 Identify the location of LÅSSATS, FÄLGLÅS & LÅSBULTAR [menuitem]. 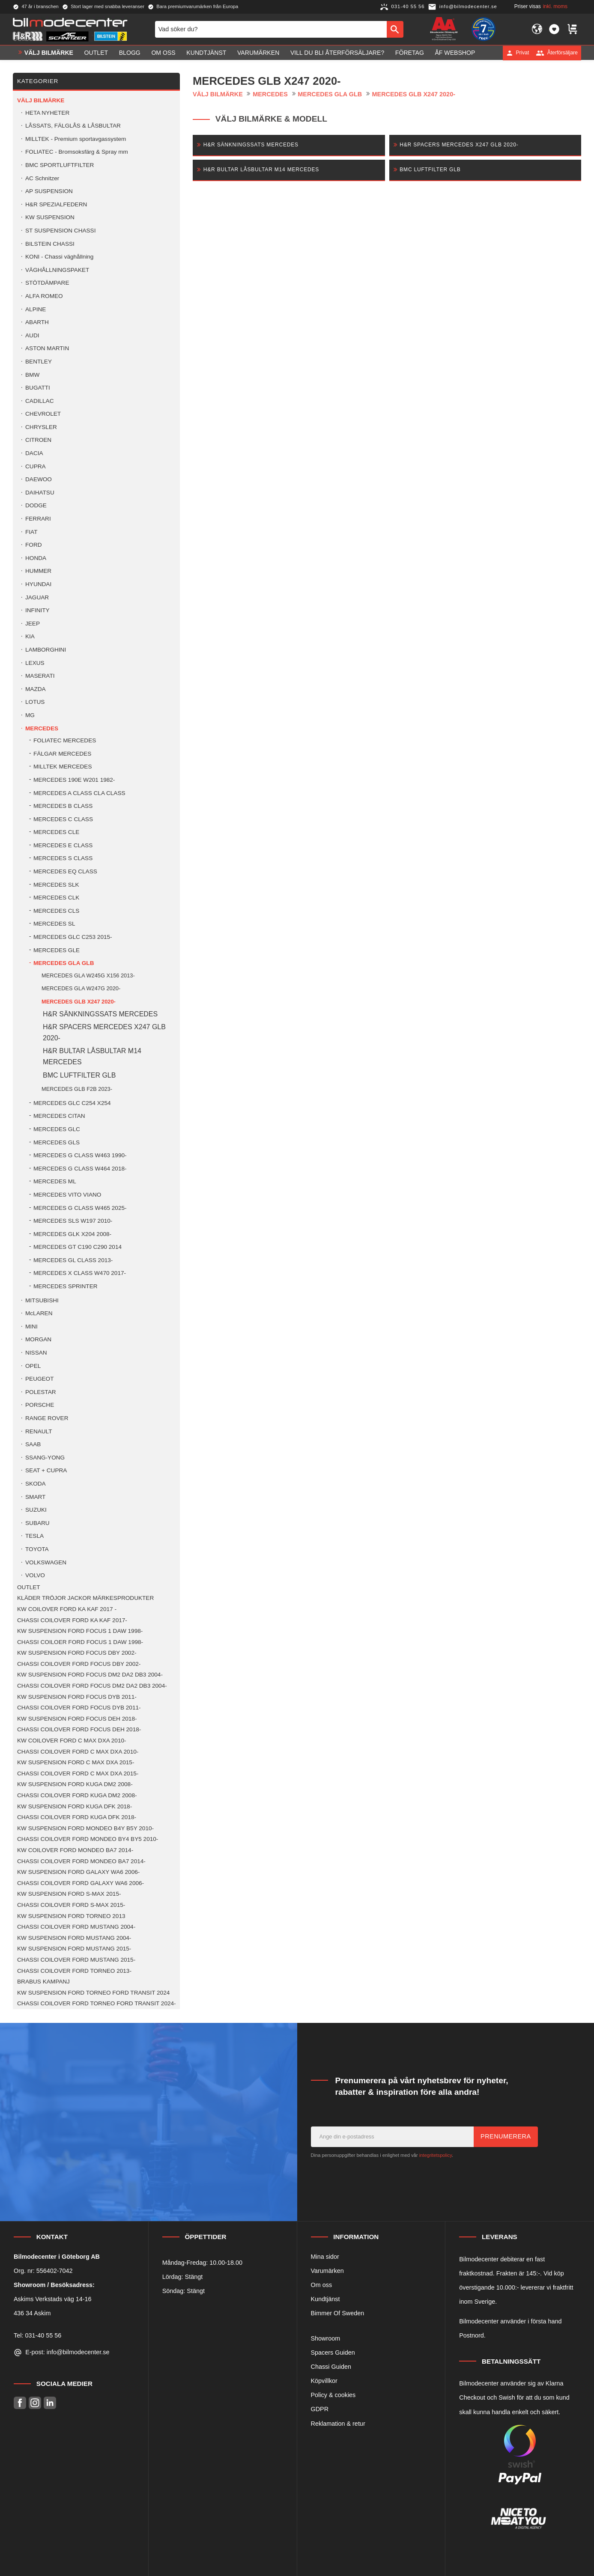
(73, 125).